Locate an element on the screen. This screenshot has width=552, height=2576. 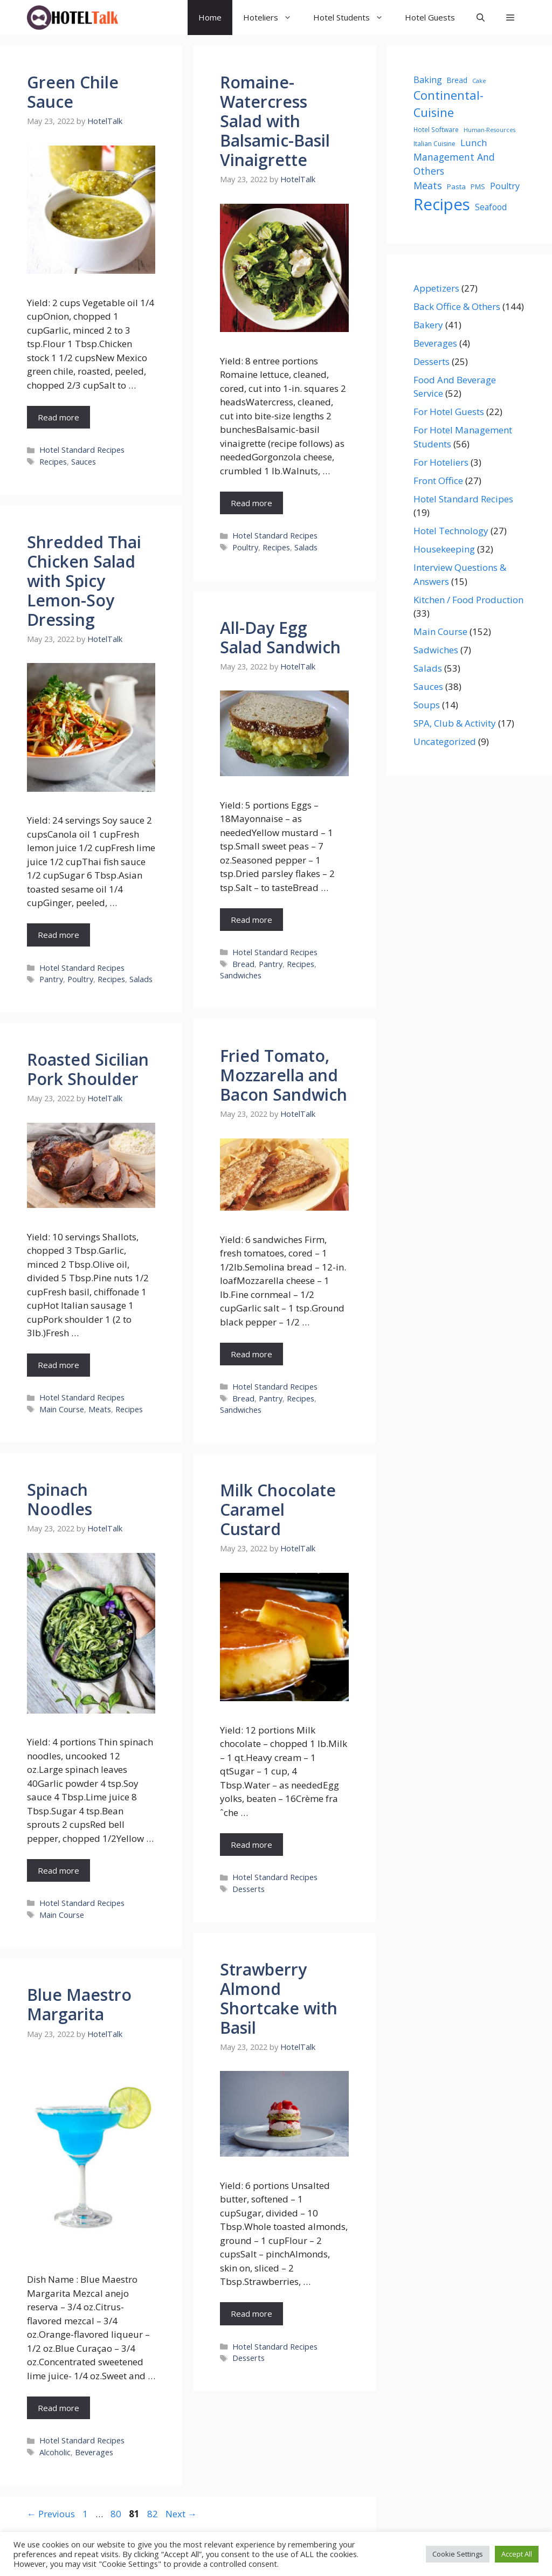
Hotel Standard Recipes is located at coordinates (82, 450).